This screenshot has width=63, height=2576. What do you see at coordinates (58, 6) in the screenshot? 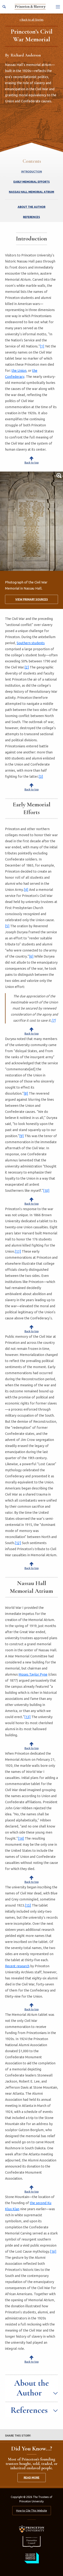
I see `[Navbar Toggle]` at bounding box center [58, 6].